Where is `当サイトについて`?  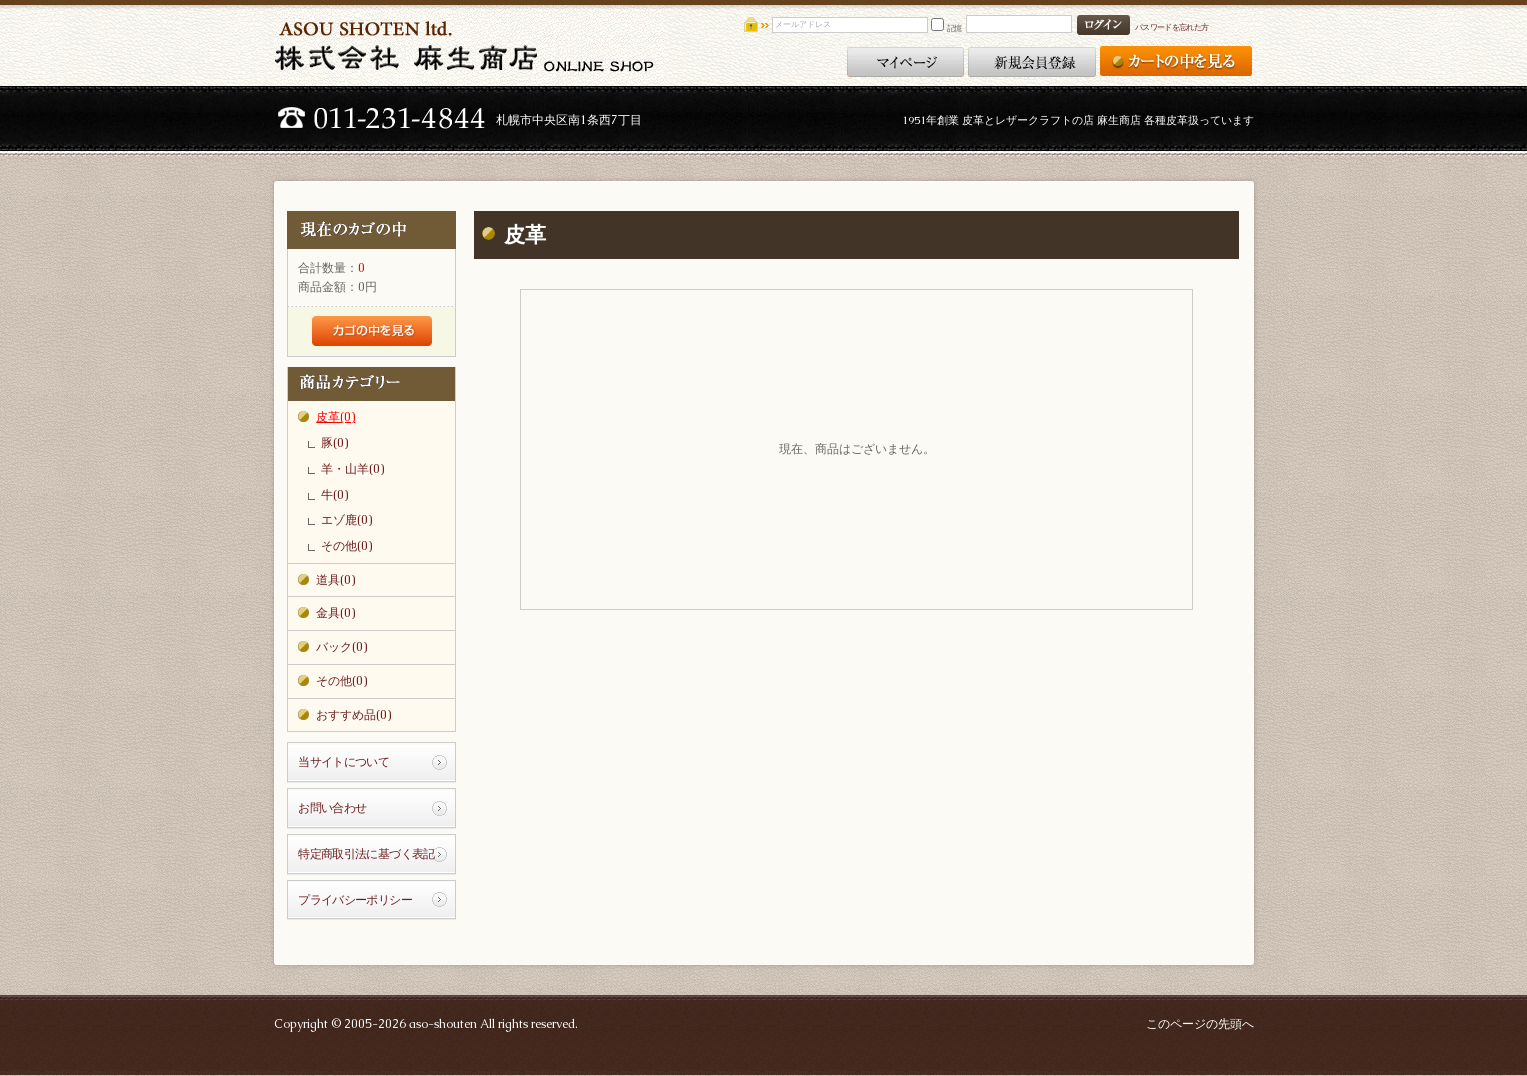
当サイトについて is located at coordinates (343, 762).